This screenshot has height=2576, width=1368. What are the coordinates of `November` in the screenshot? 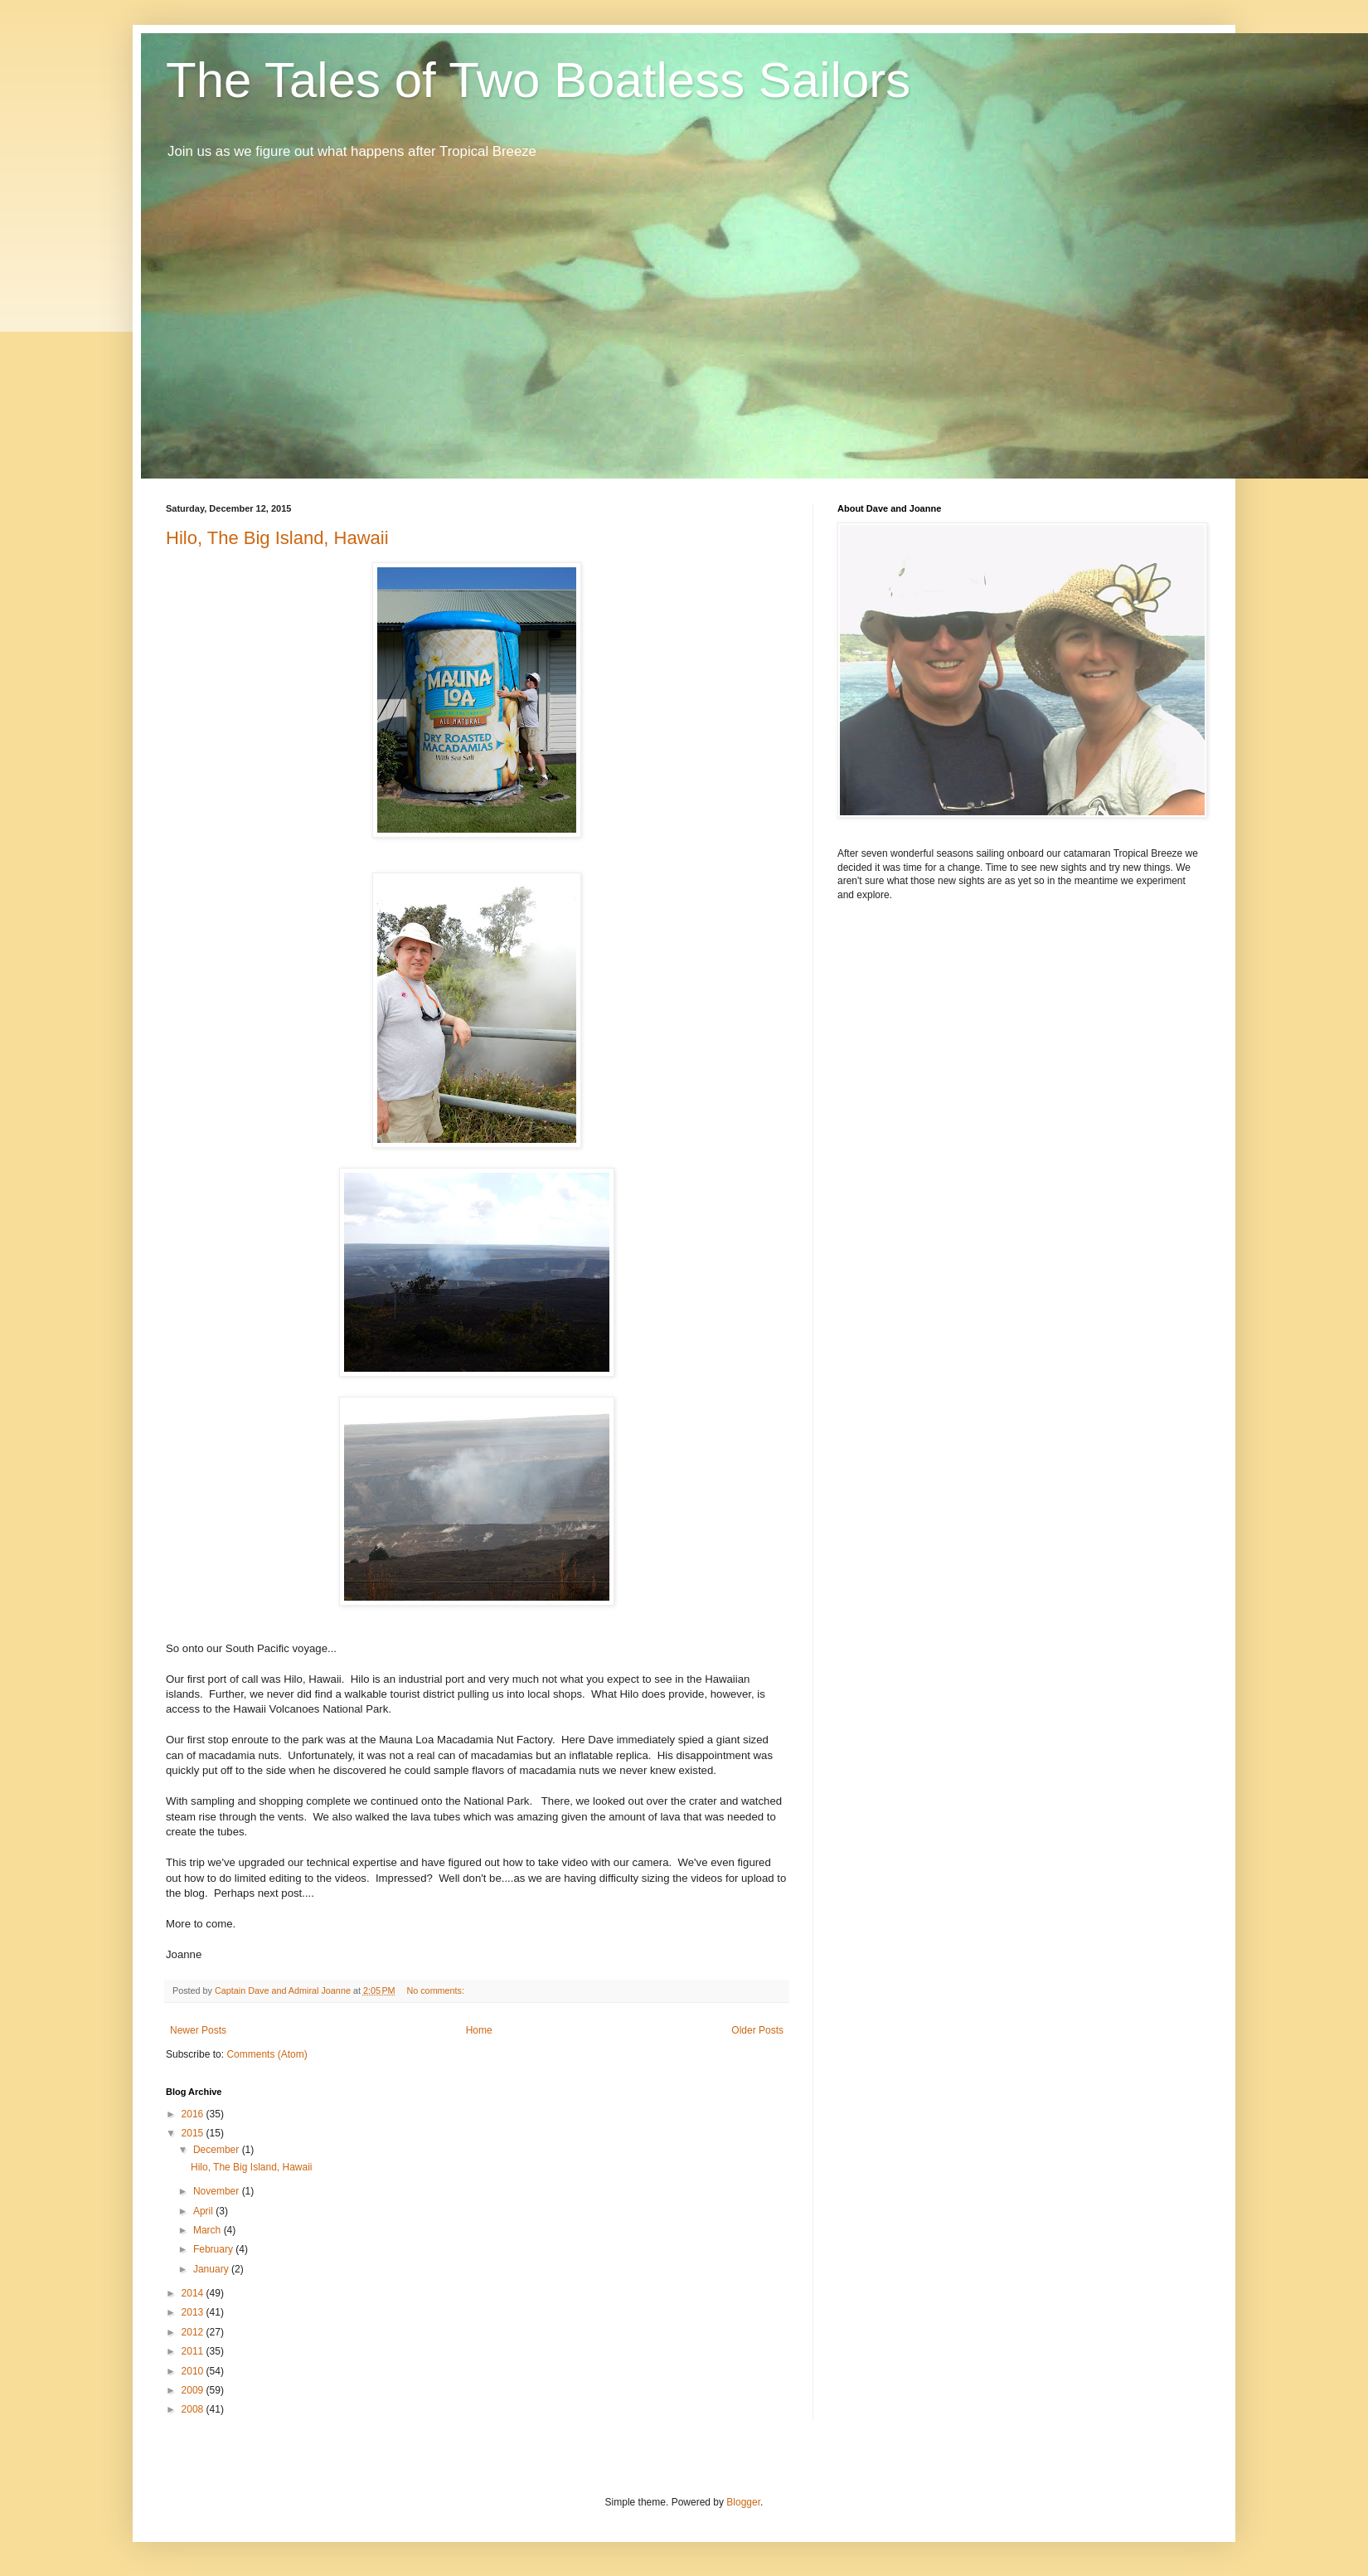 It's located at (217, 2191).